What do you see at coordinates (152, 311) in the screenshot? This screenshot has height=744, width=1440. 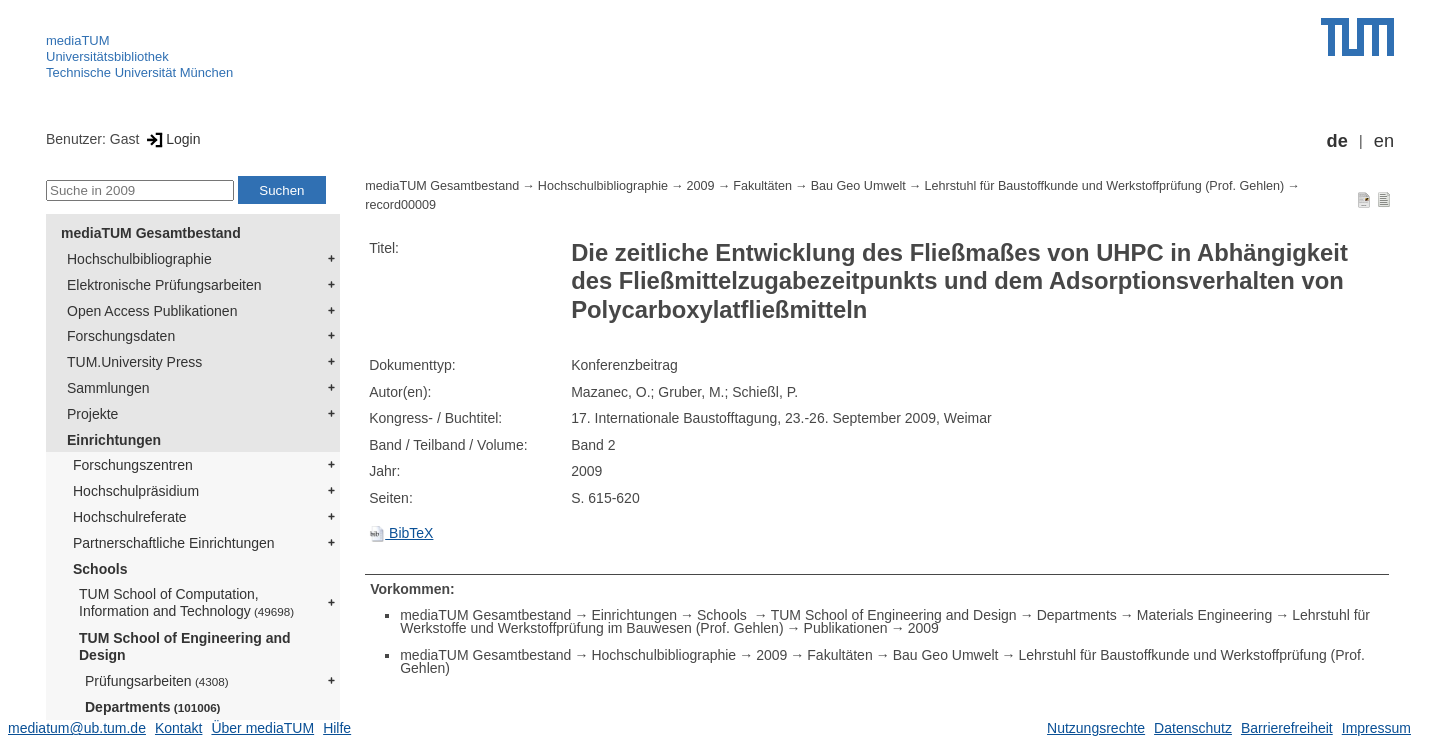 I see `Open Access Publikationen` at bounding box center [152, 311].